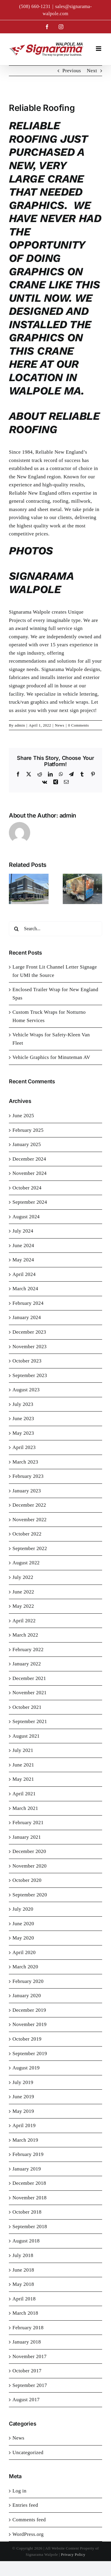 Image resolution: width=111 pixels, height=2576 pixels. Describe the element at coordinates (26, 1880) in the screenshot. I see `October 2020` at that location.